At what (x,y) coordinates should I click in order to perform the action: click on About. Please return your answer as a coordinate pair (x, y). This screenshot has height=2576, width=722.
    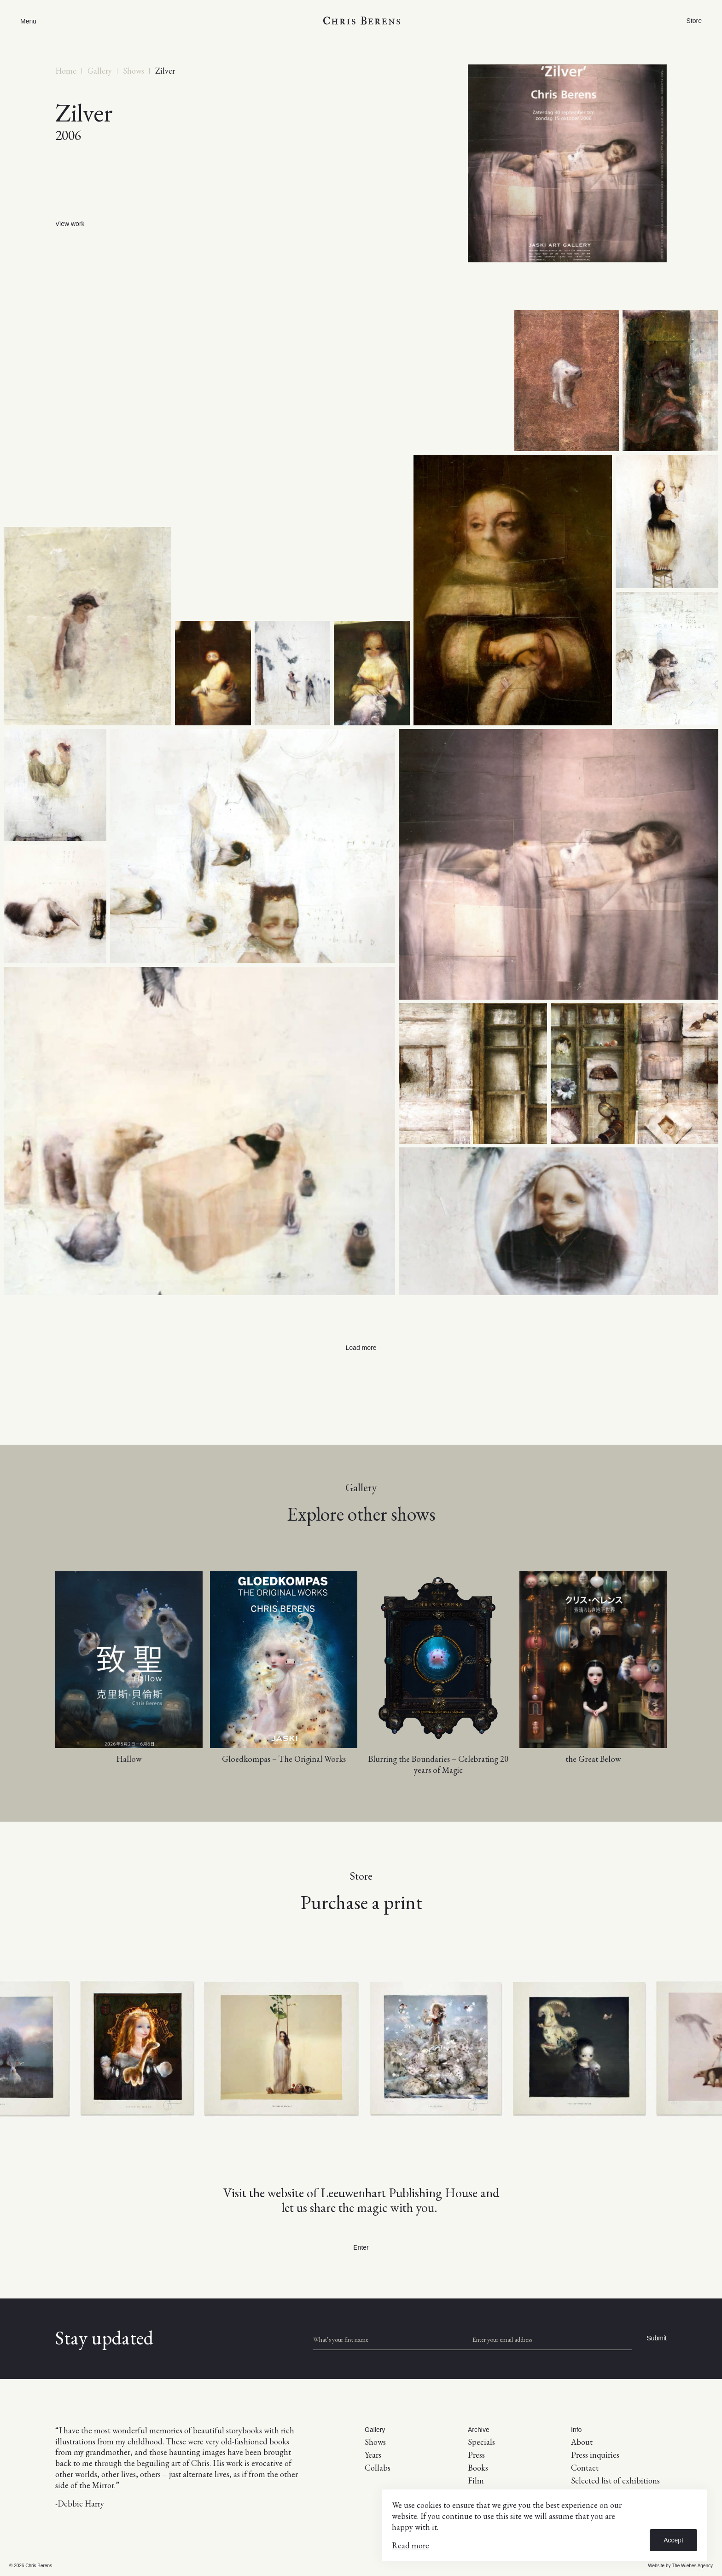
    Looking at the image, I should click on (582, 2442).